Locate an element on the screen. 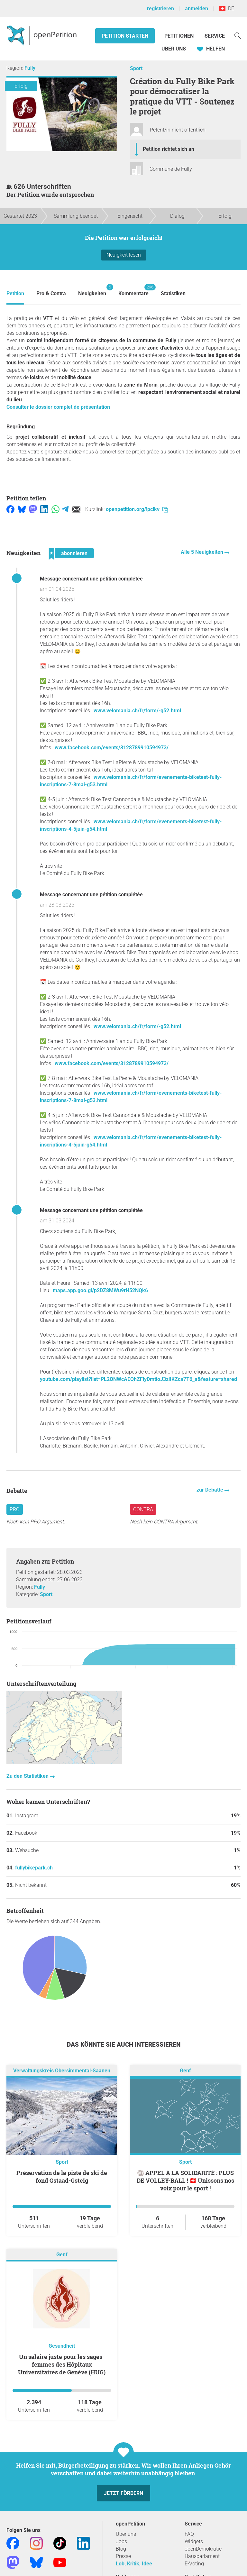 This screenshot has height=2576, width=247. Presse is located at coordinates (123, 2556).